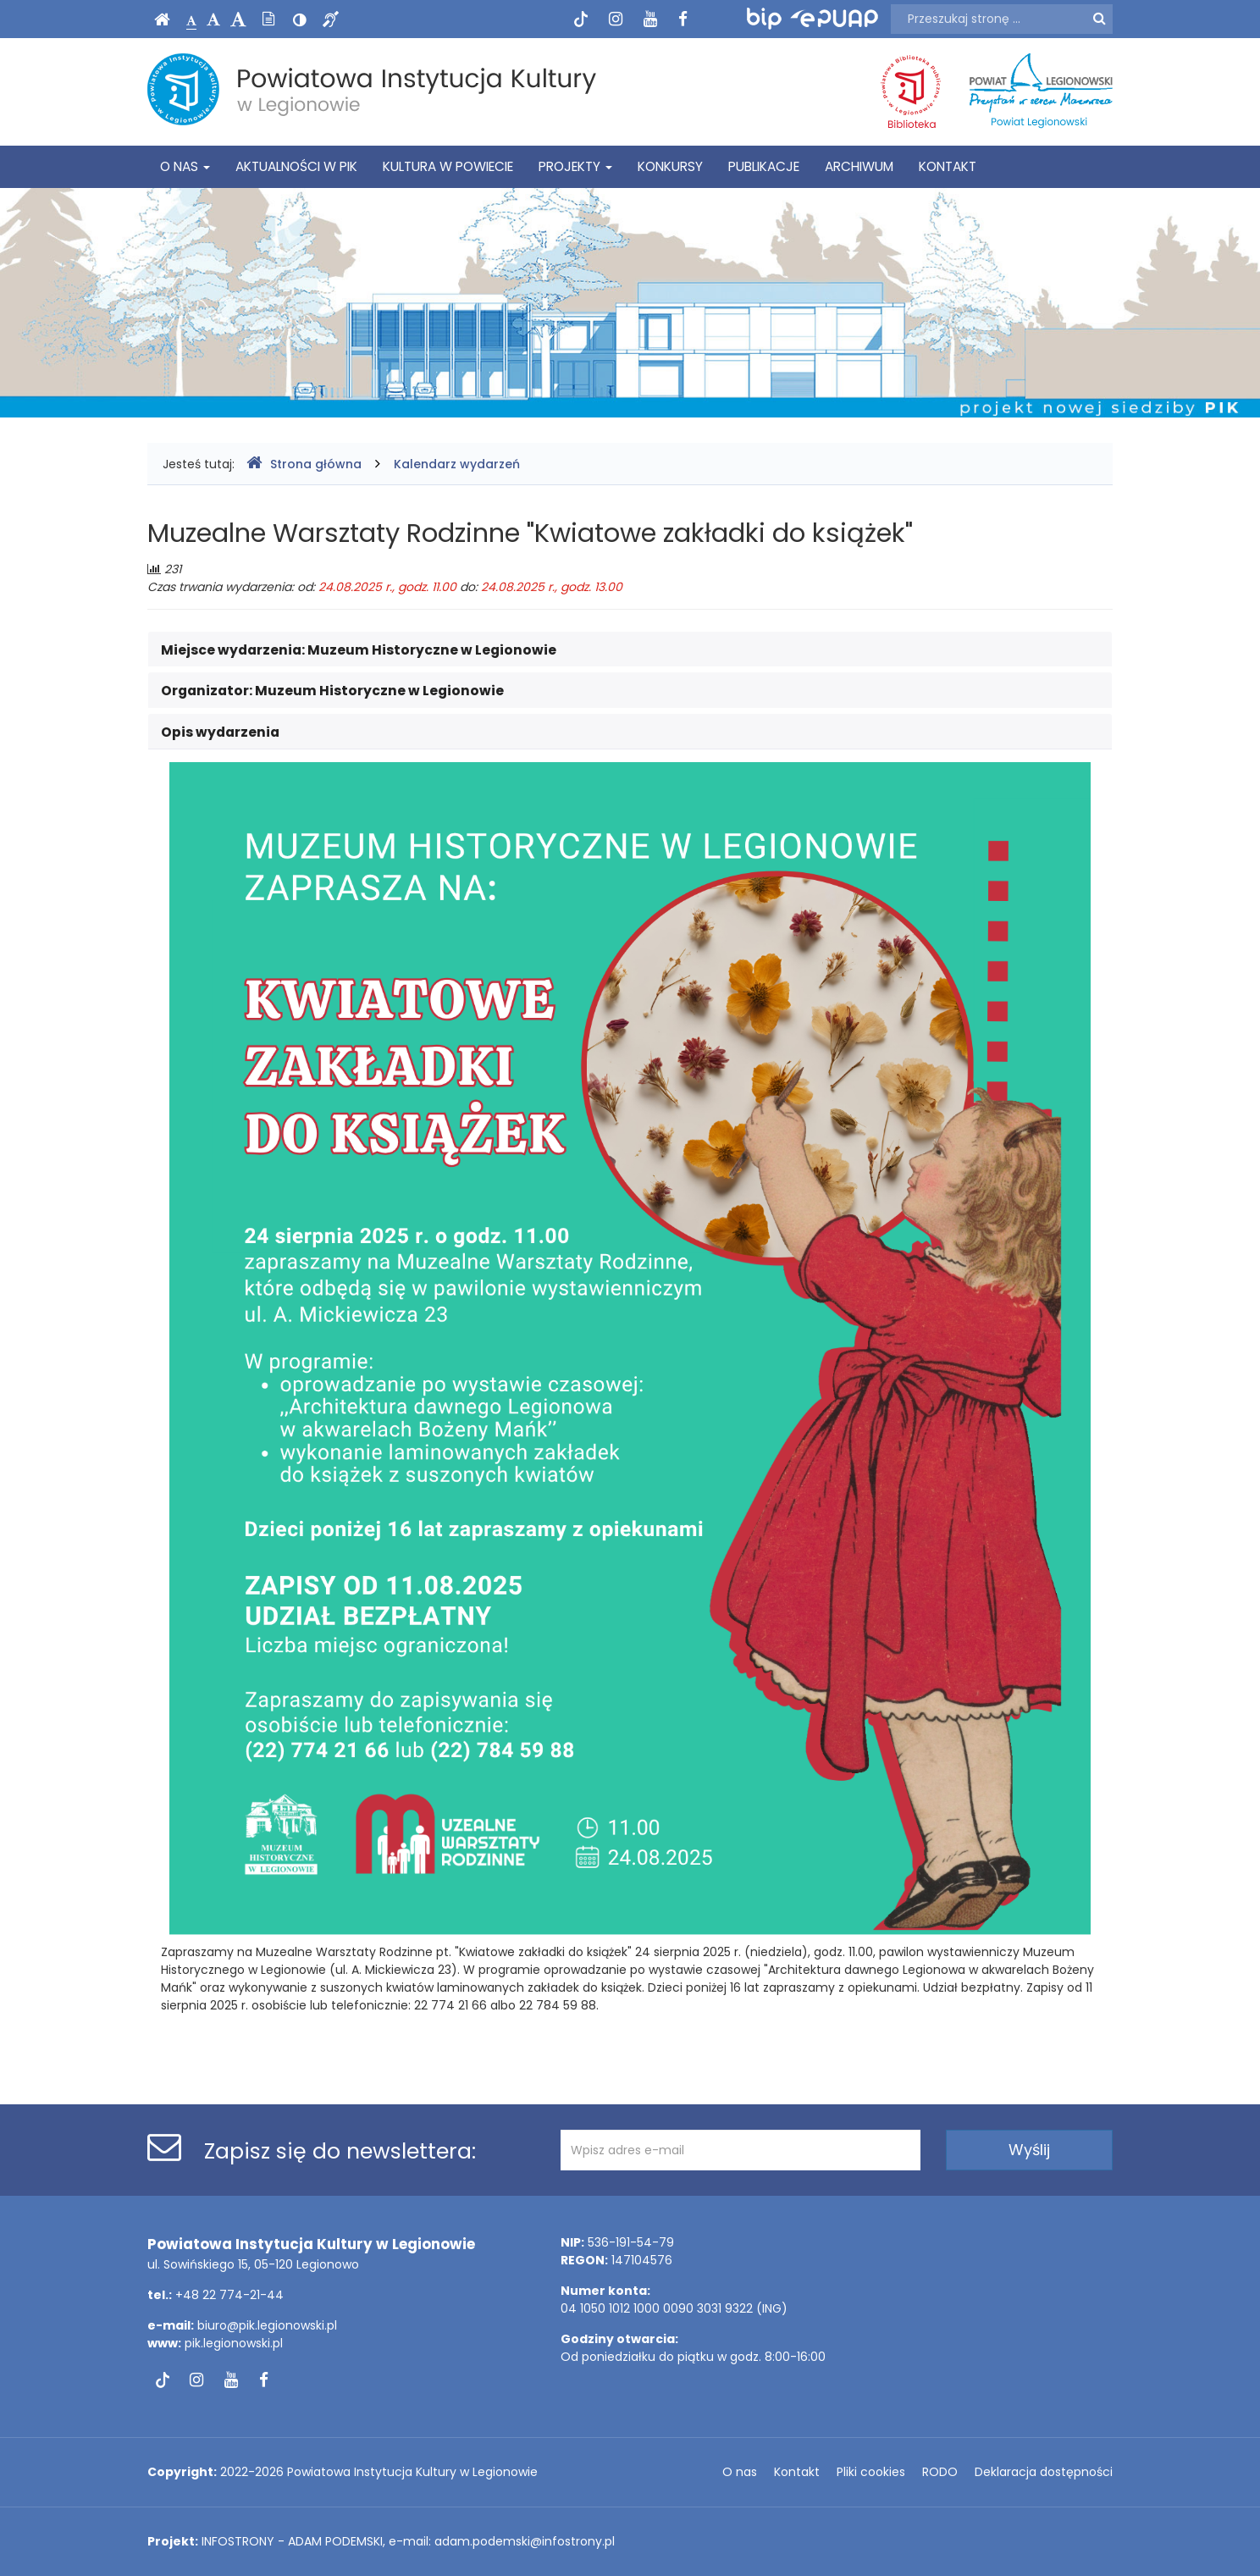 Image resolution: width=1260 pixels, height=2576 pixels. Describe the element at coordinates (575, 166) in the screenshot. I see `Projekty` at that location.